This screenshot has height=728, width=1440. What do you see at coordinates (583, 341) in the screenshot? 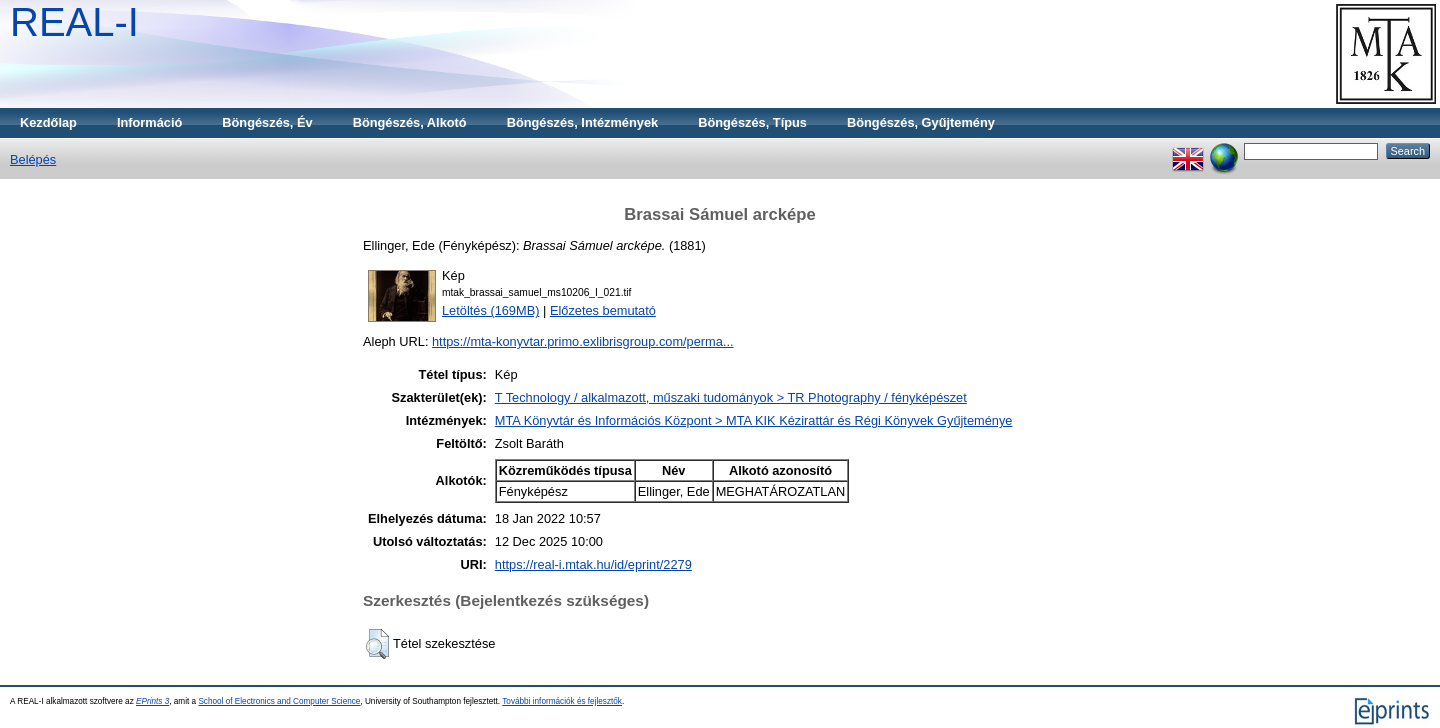
I see `https://mta-konyvtar.primo.exlibrisgroup.com/perma...` at bounding box center [583, 341].